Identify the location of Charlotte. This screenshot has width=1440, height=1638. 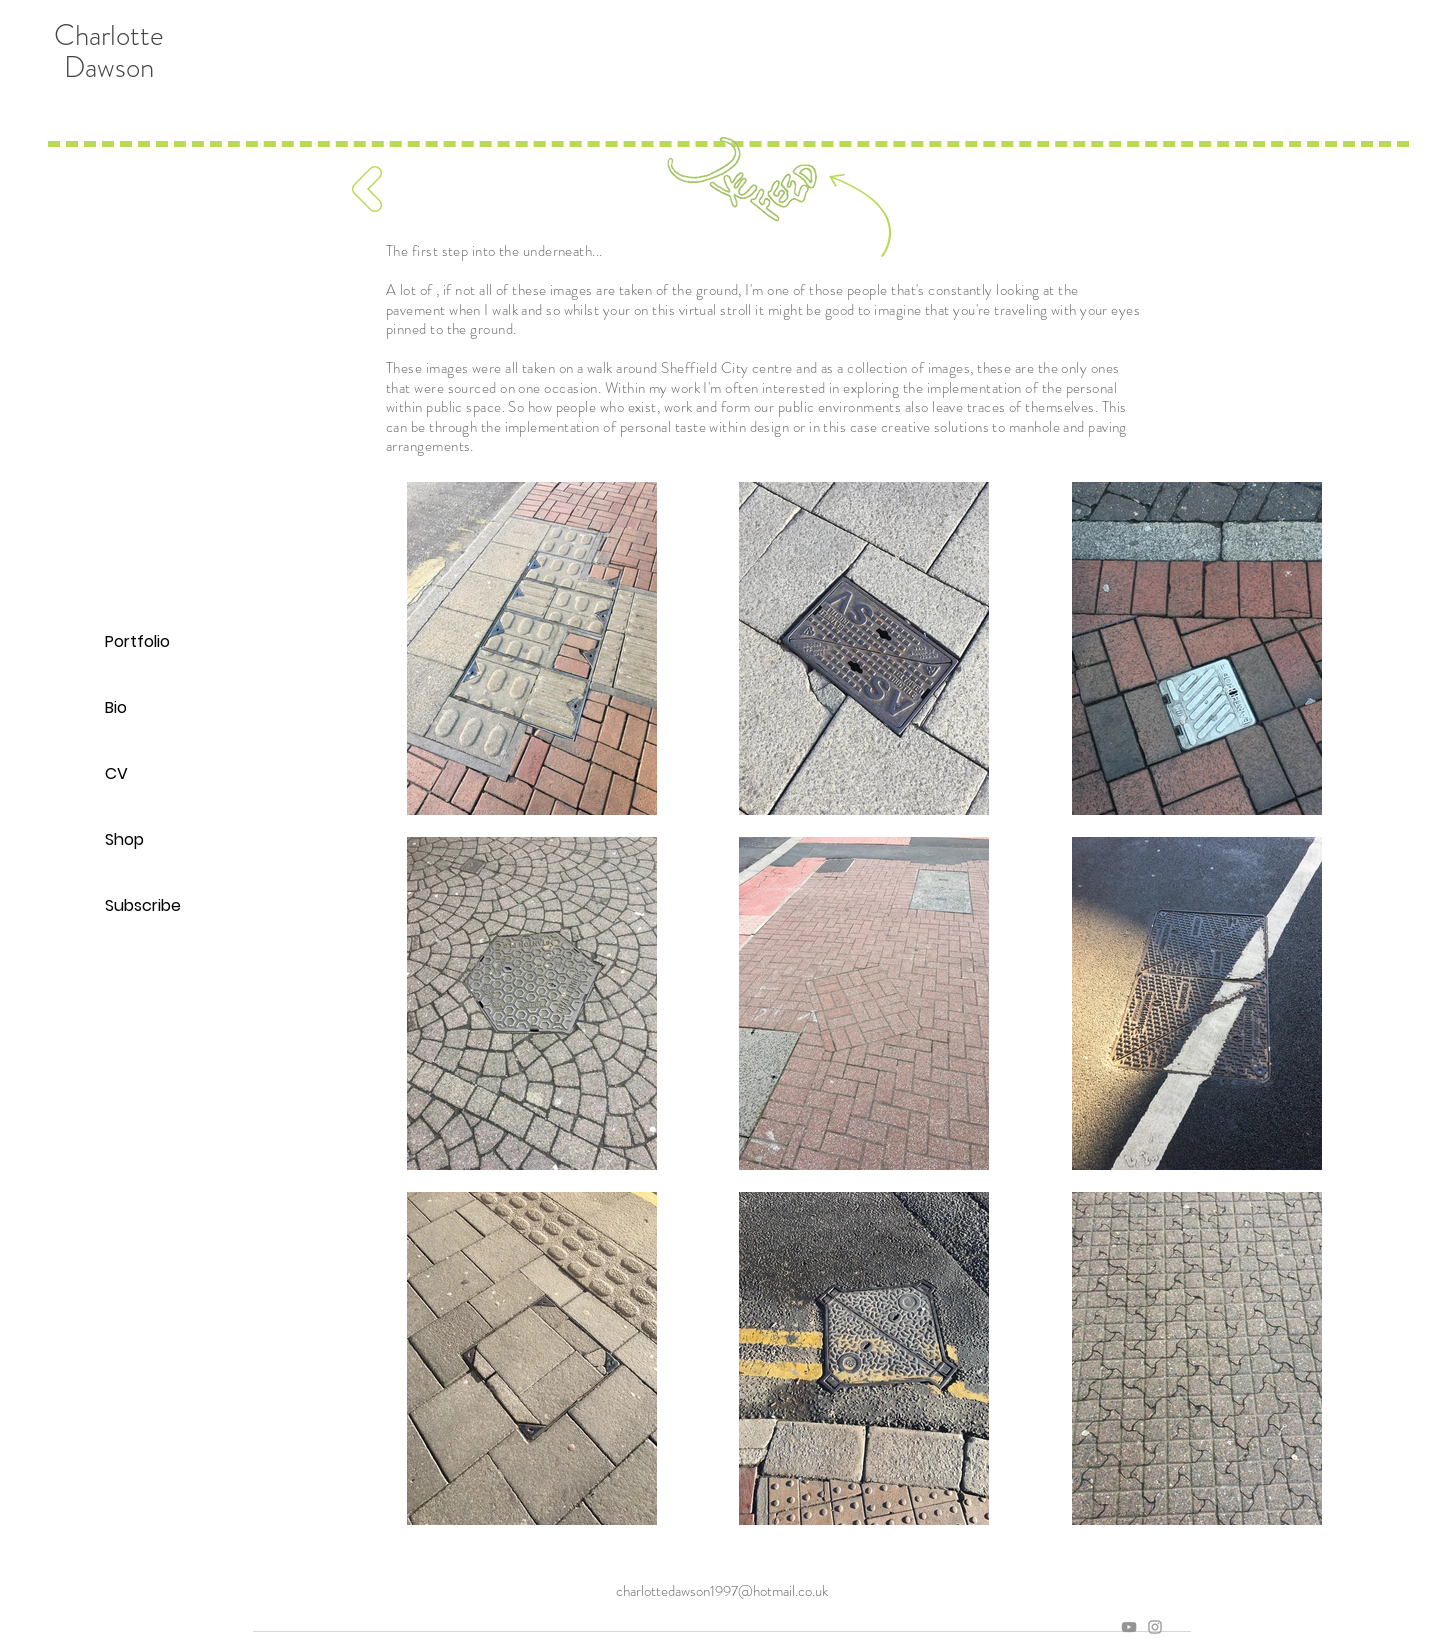
(109, 35).